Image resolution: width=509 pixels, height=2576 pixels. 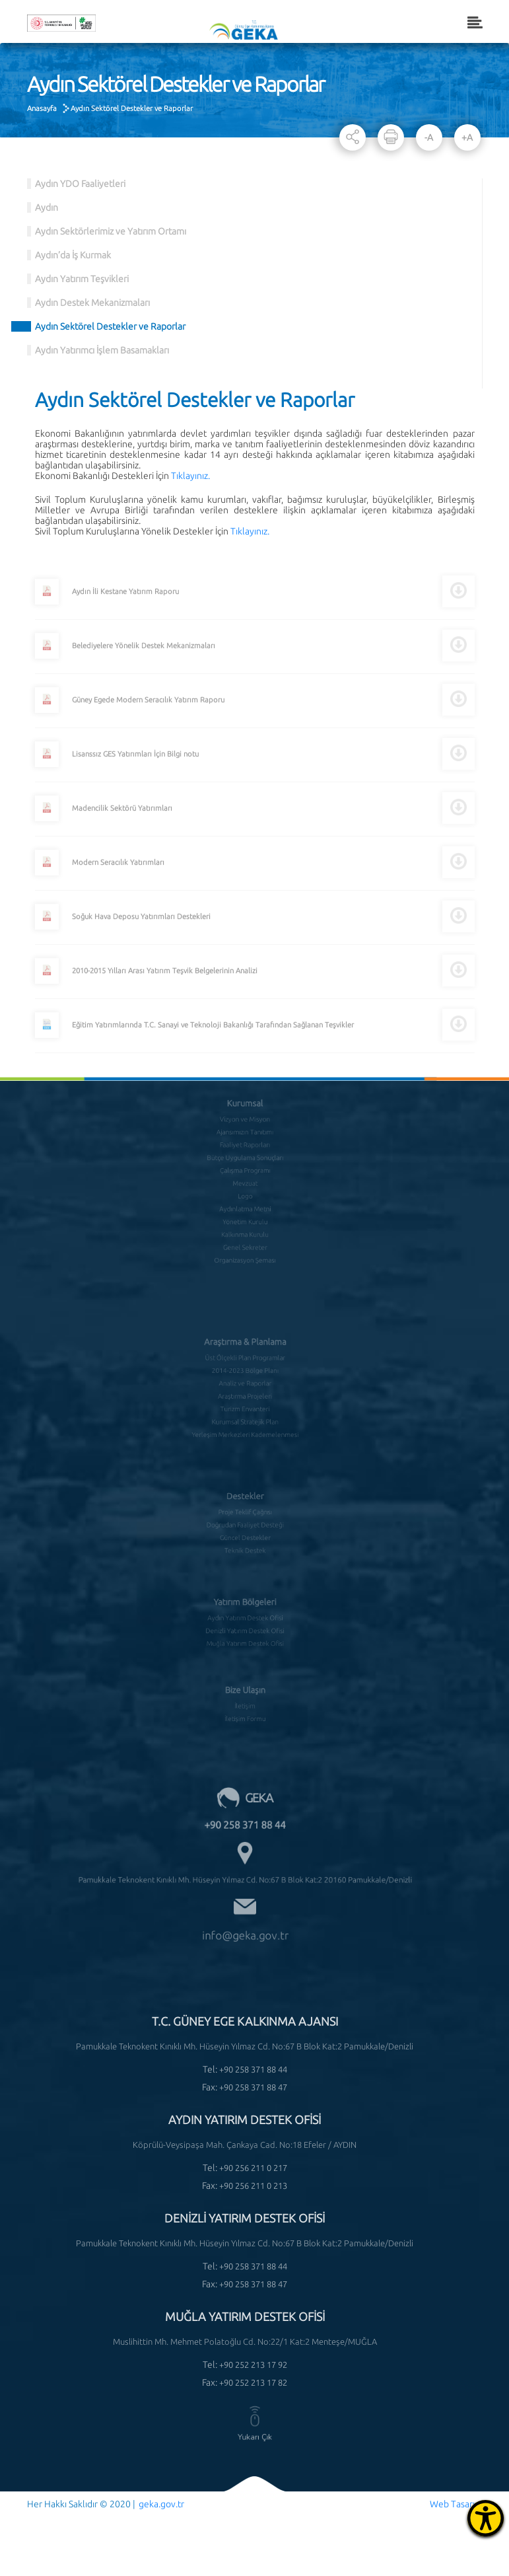 I want to click on Analiz ve Raporlar, so click(x=244, y=1367).